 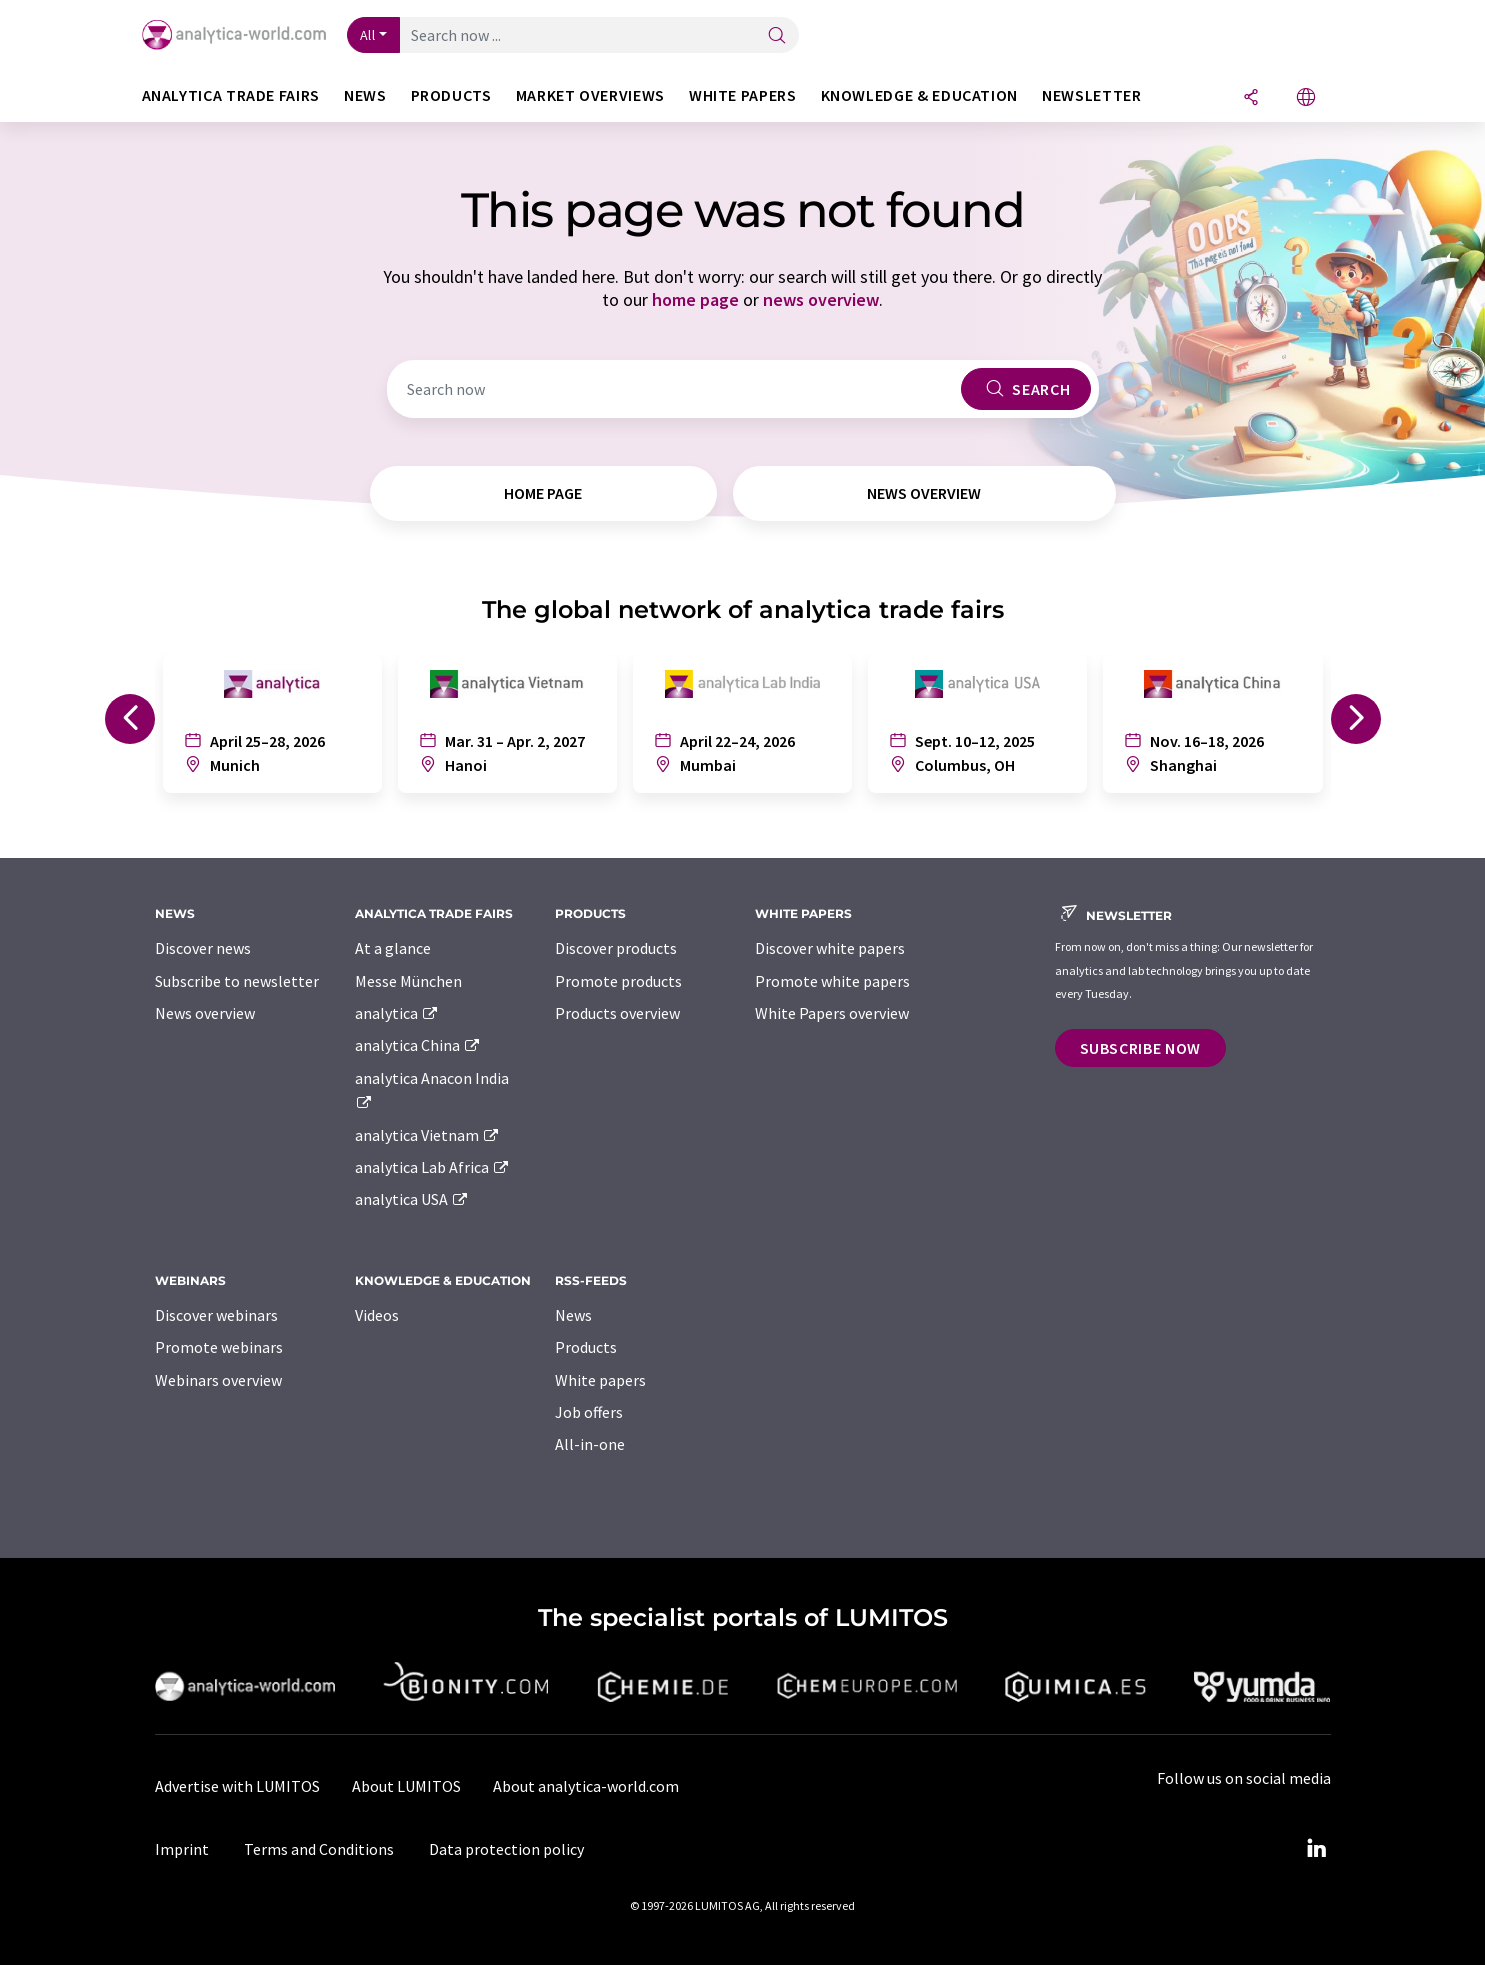 What do you see at coordinates (743, 95) in the screenshot?
I see `White papers [button]` at bounding box center [743, 95].